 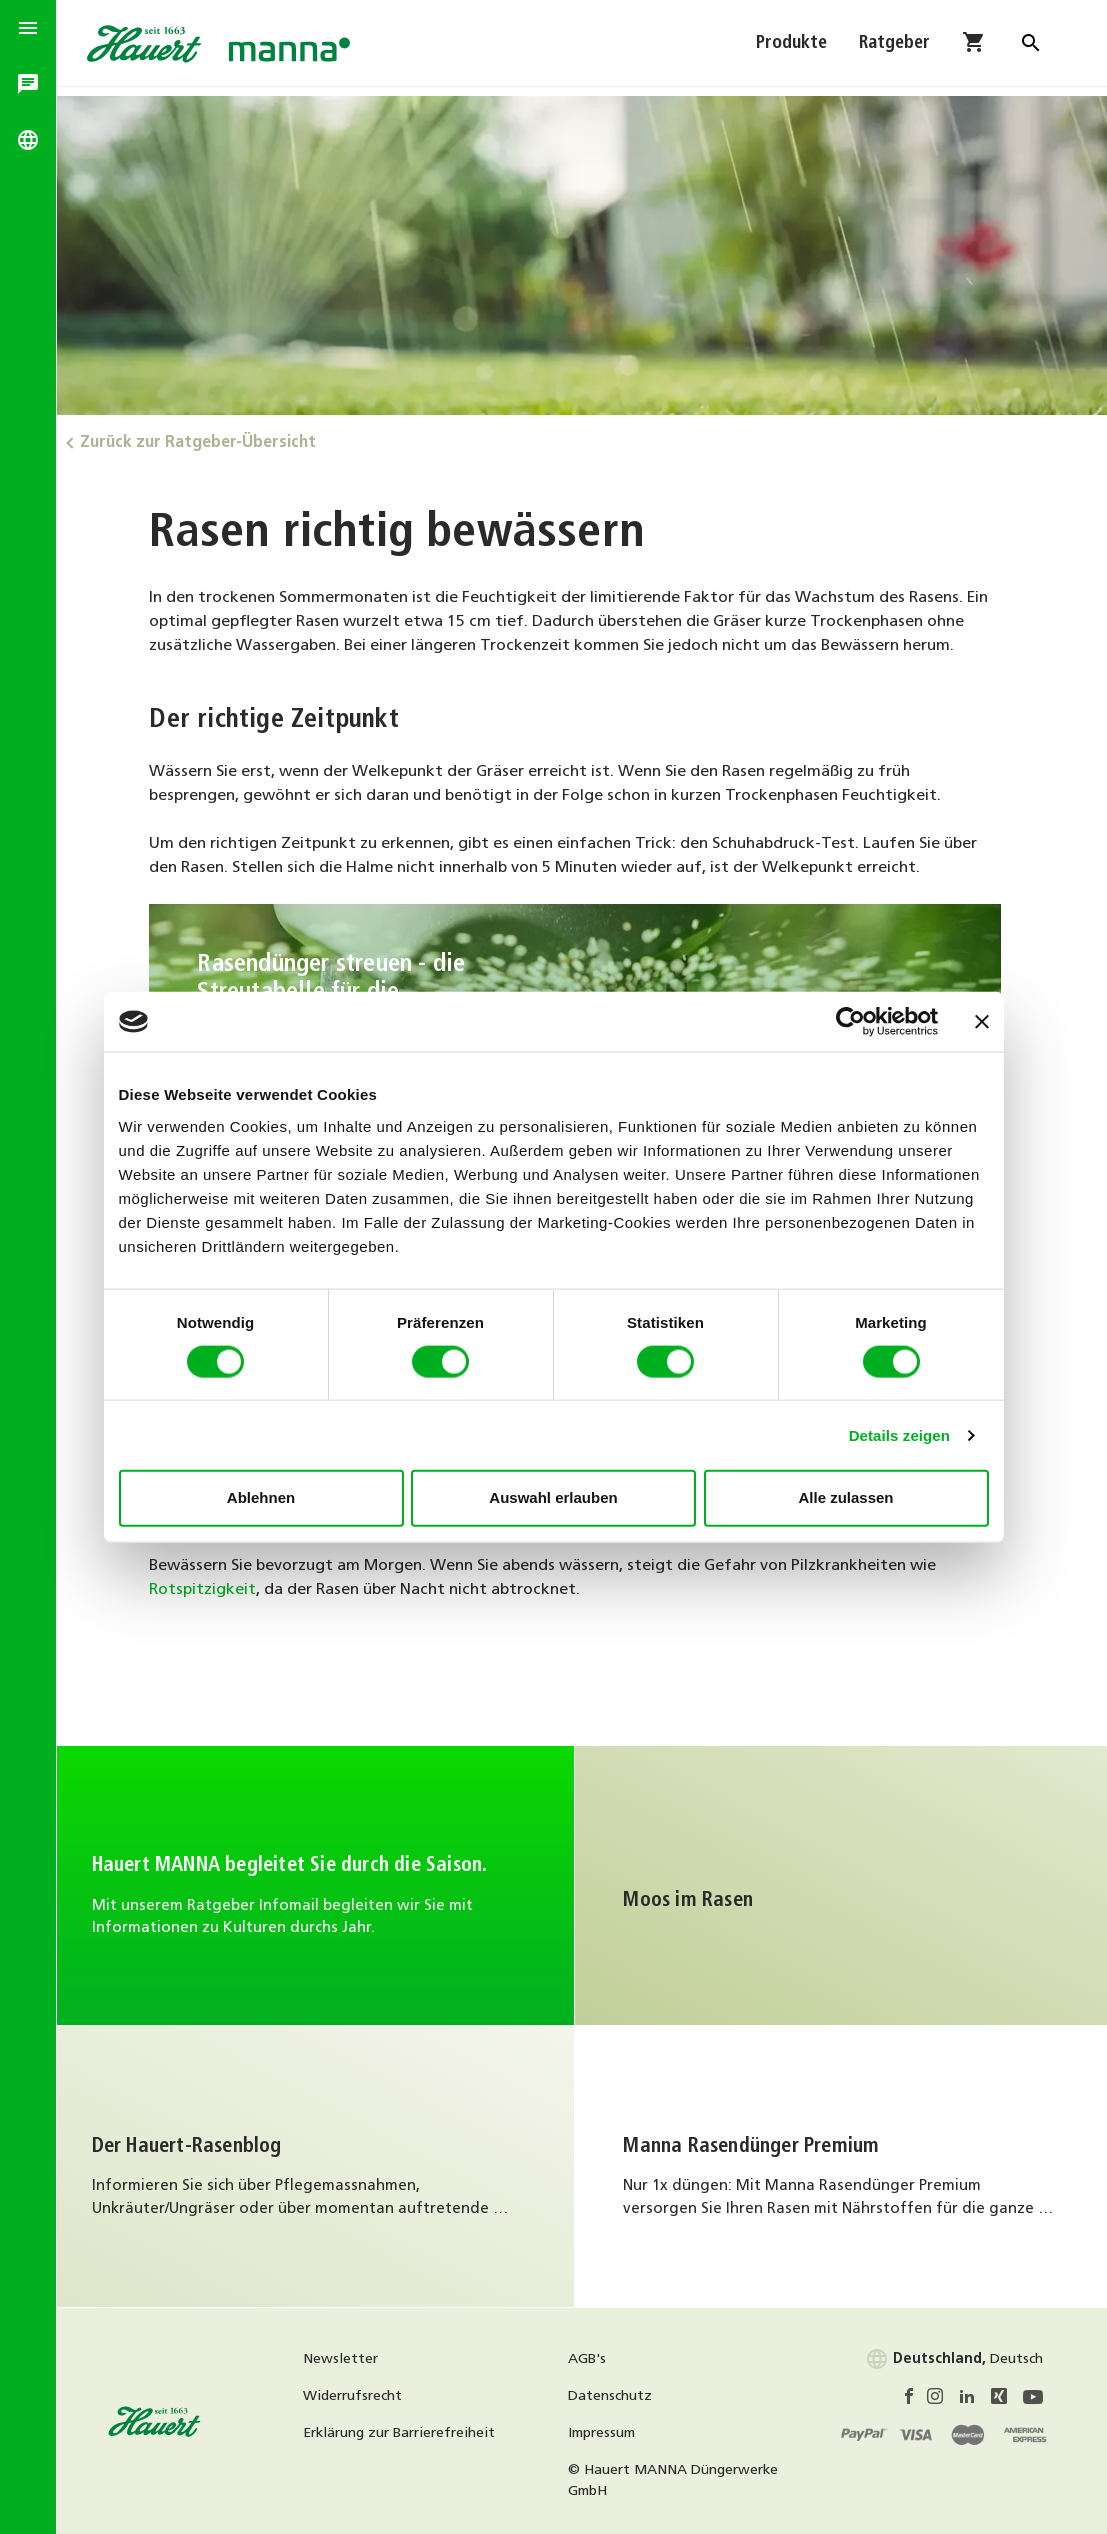 What do you see at coordinates (845, 1882) in the screenshot?
I see `Weiter` at bounding box center [845, 1882].